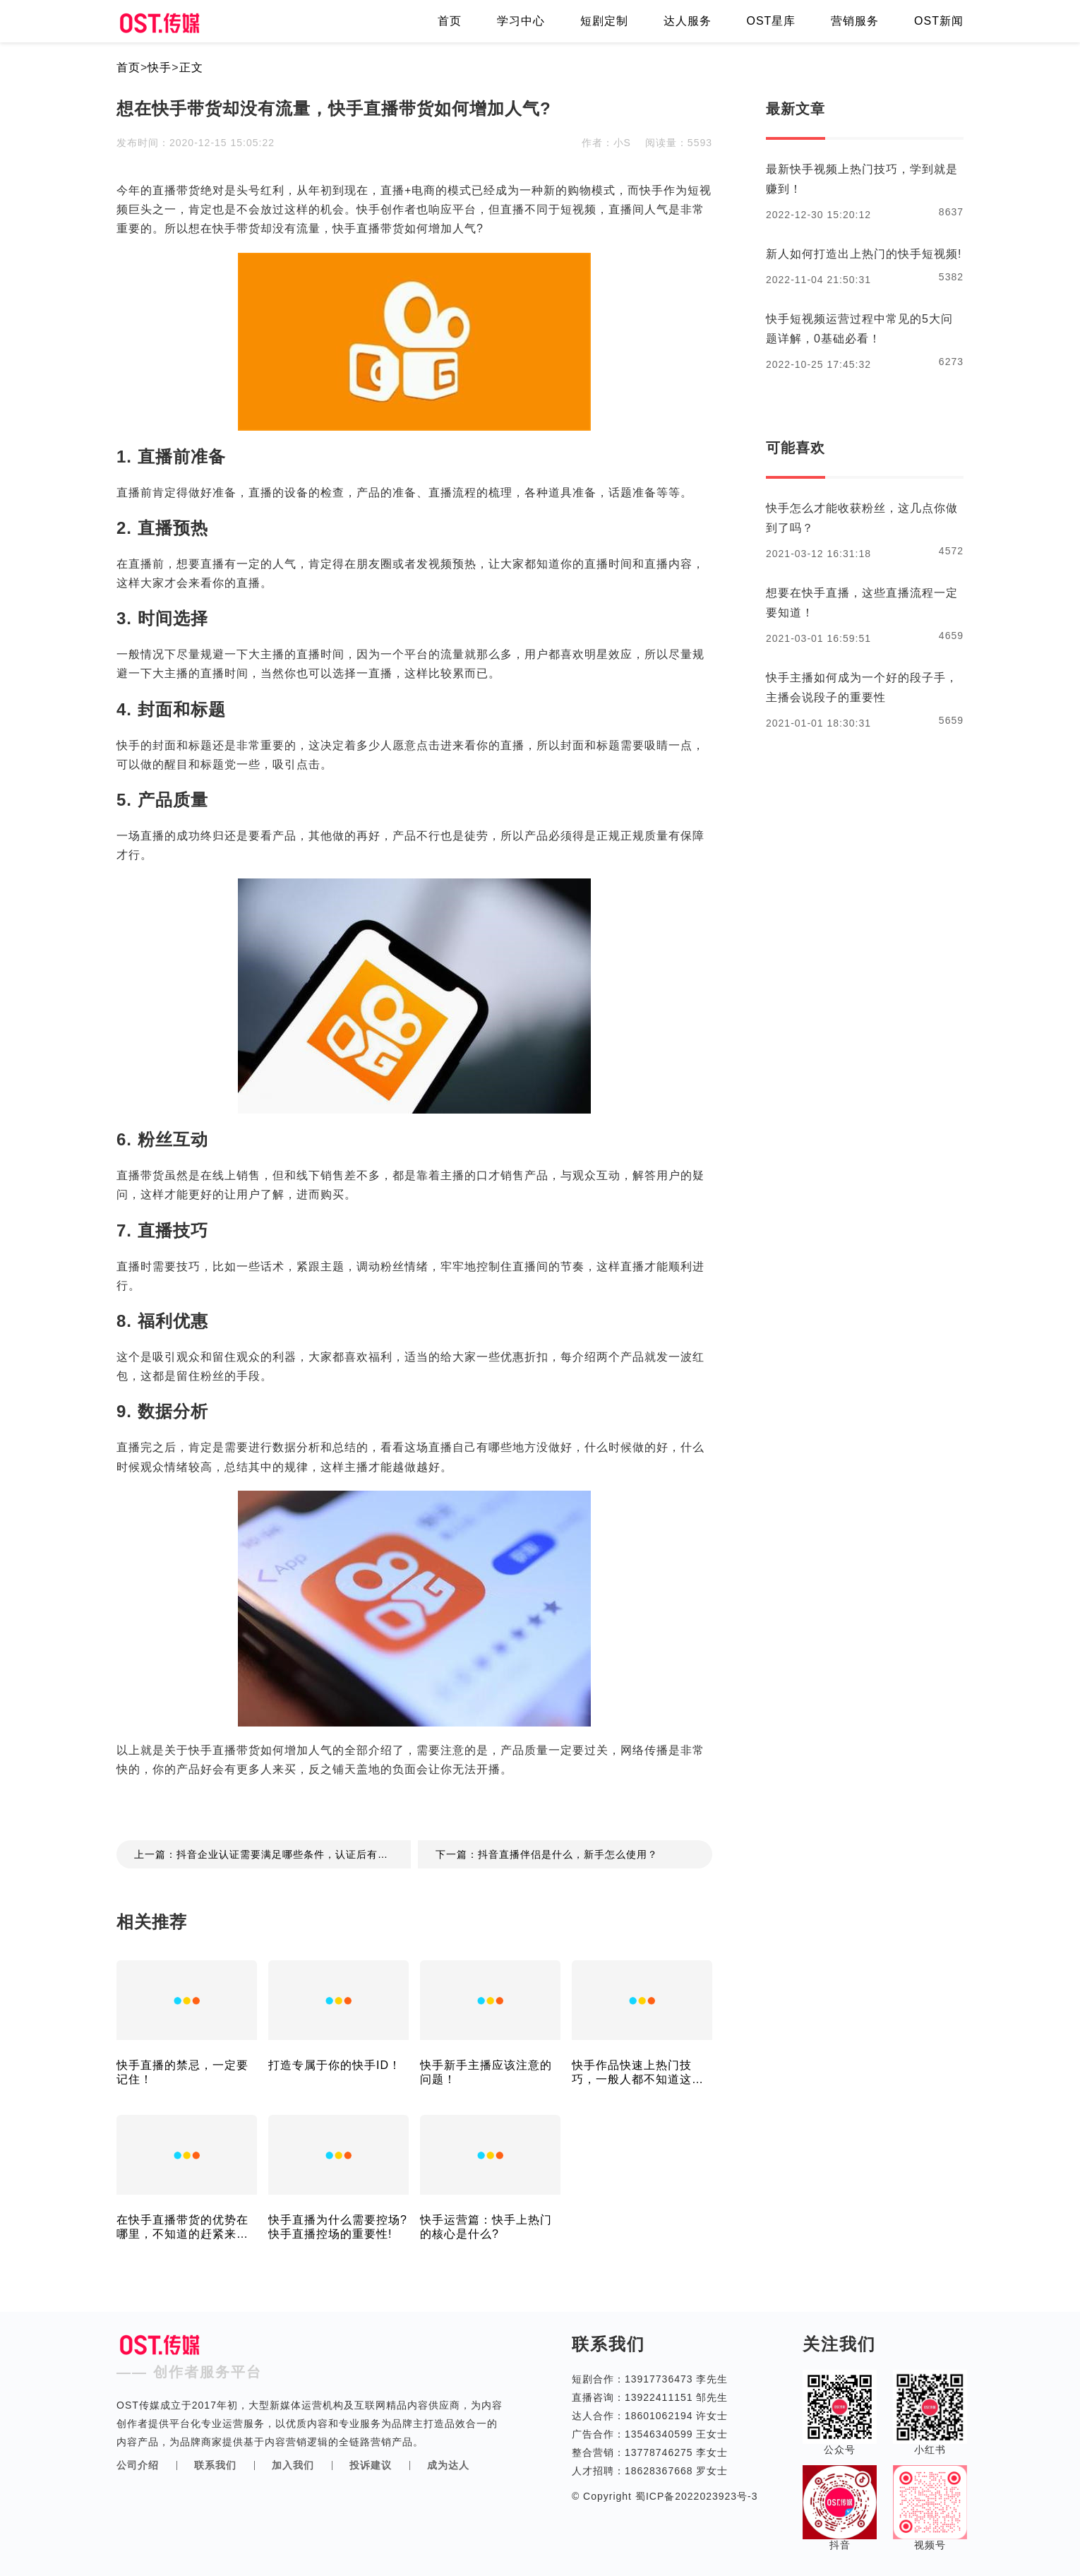 The image size is (1080, 2576). Describe the element at coordinates (337, 2227) in the screenshot. I see `快手直播为什么需要控场?快手直播控场的重要性!` at that location.